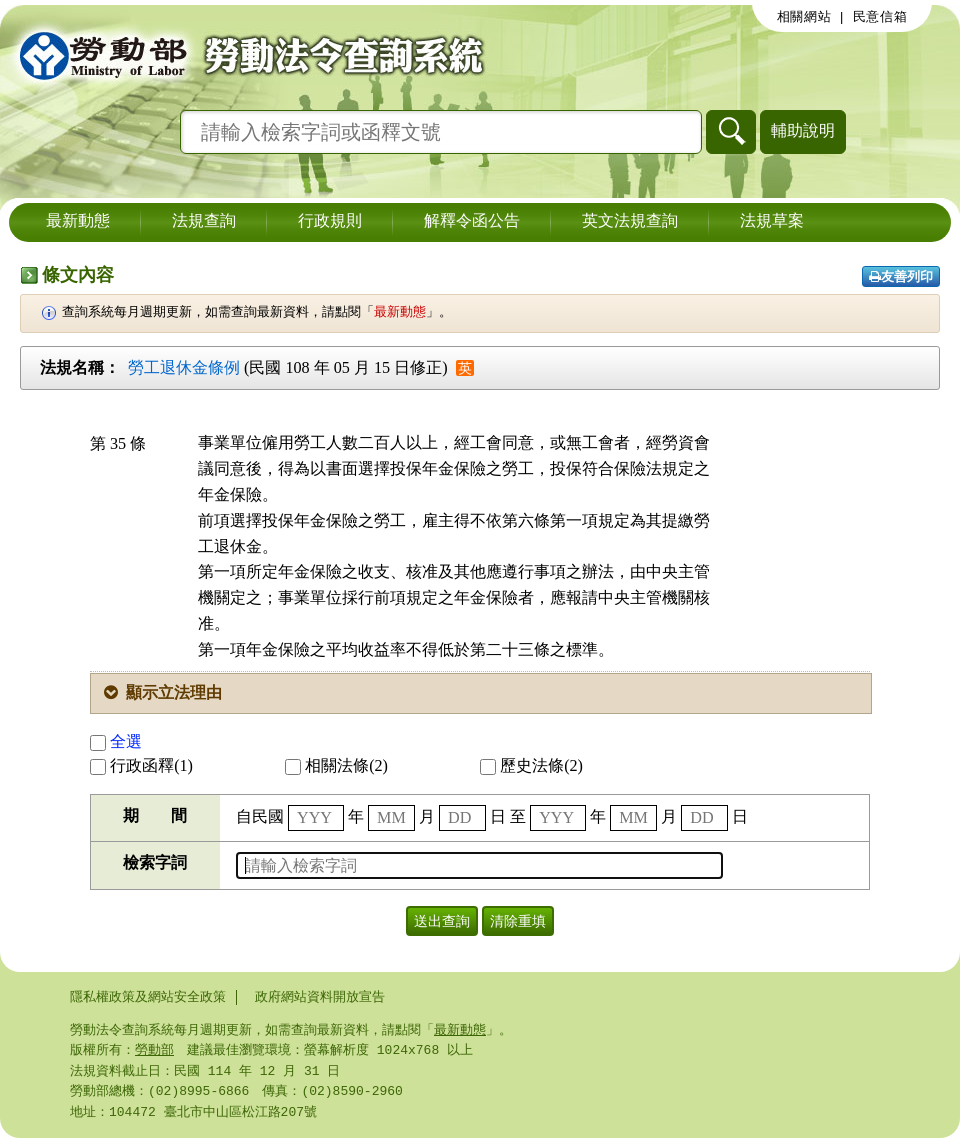 This screenshot has height=1144, width=960. Describe the element at coordinates (320, 997) in the screenshot. I see `政府網站資料開放宣告` at that location.